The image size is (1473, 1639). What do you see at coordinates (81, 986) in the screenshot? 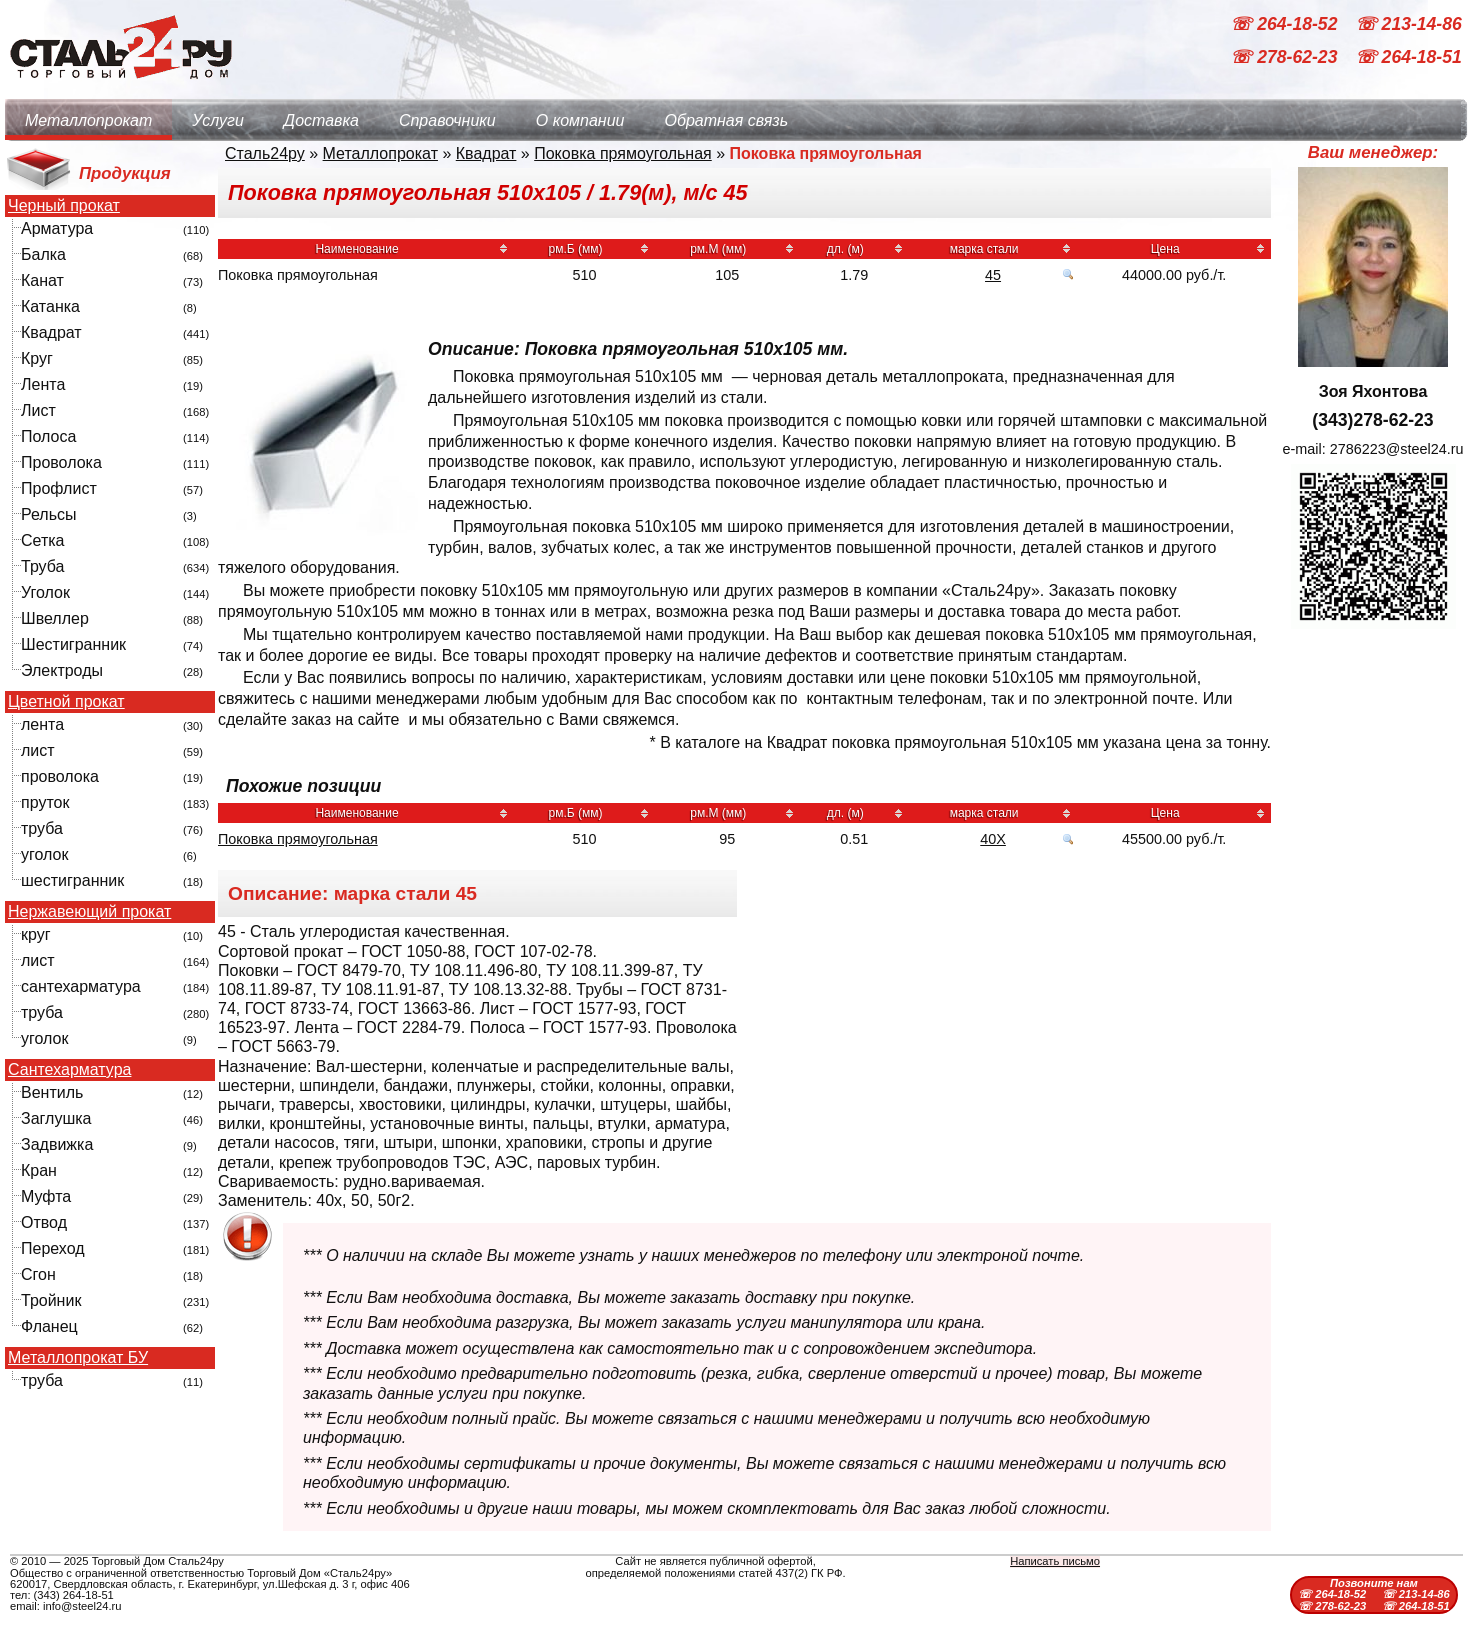
I see `сантехарматура` at bounding box center [81, 986].